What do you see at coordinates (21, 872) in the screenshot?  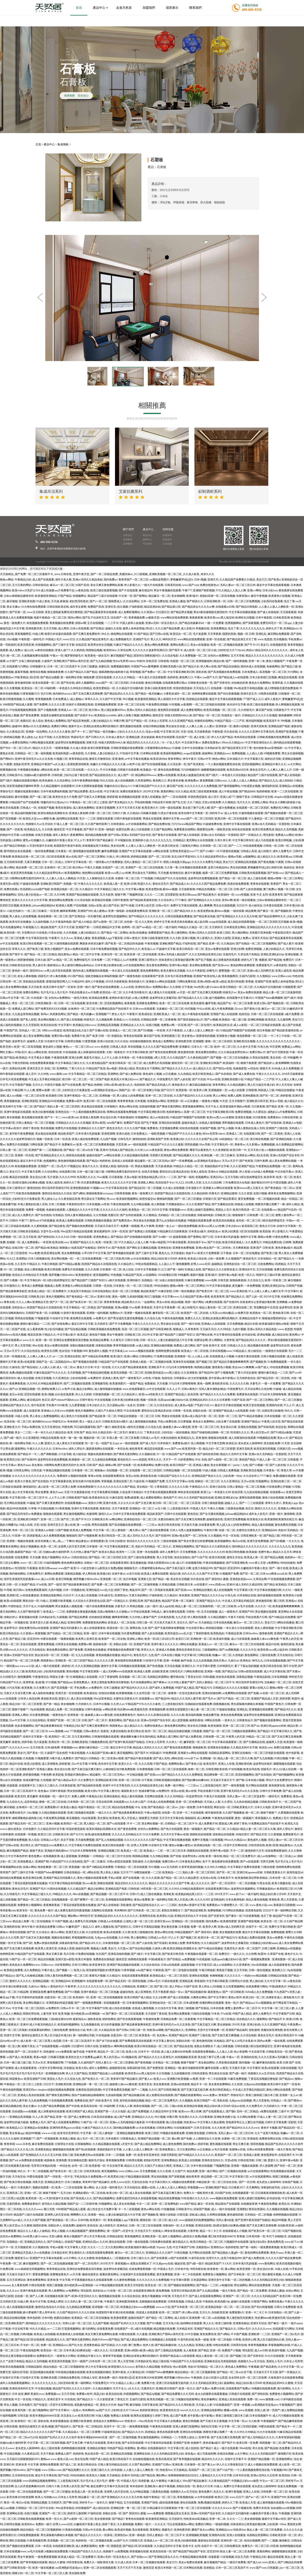 I see `欧美亚洲另类视频` at bounding box center [21, 872].